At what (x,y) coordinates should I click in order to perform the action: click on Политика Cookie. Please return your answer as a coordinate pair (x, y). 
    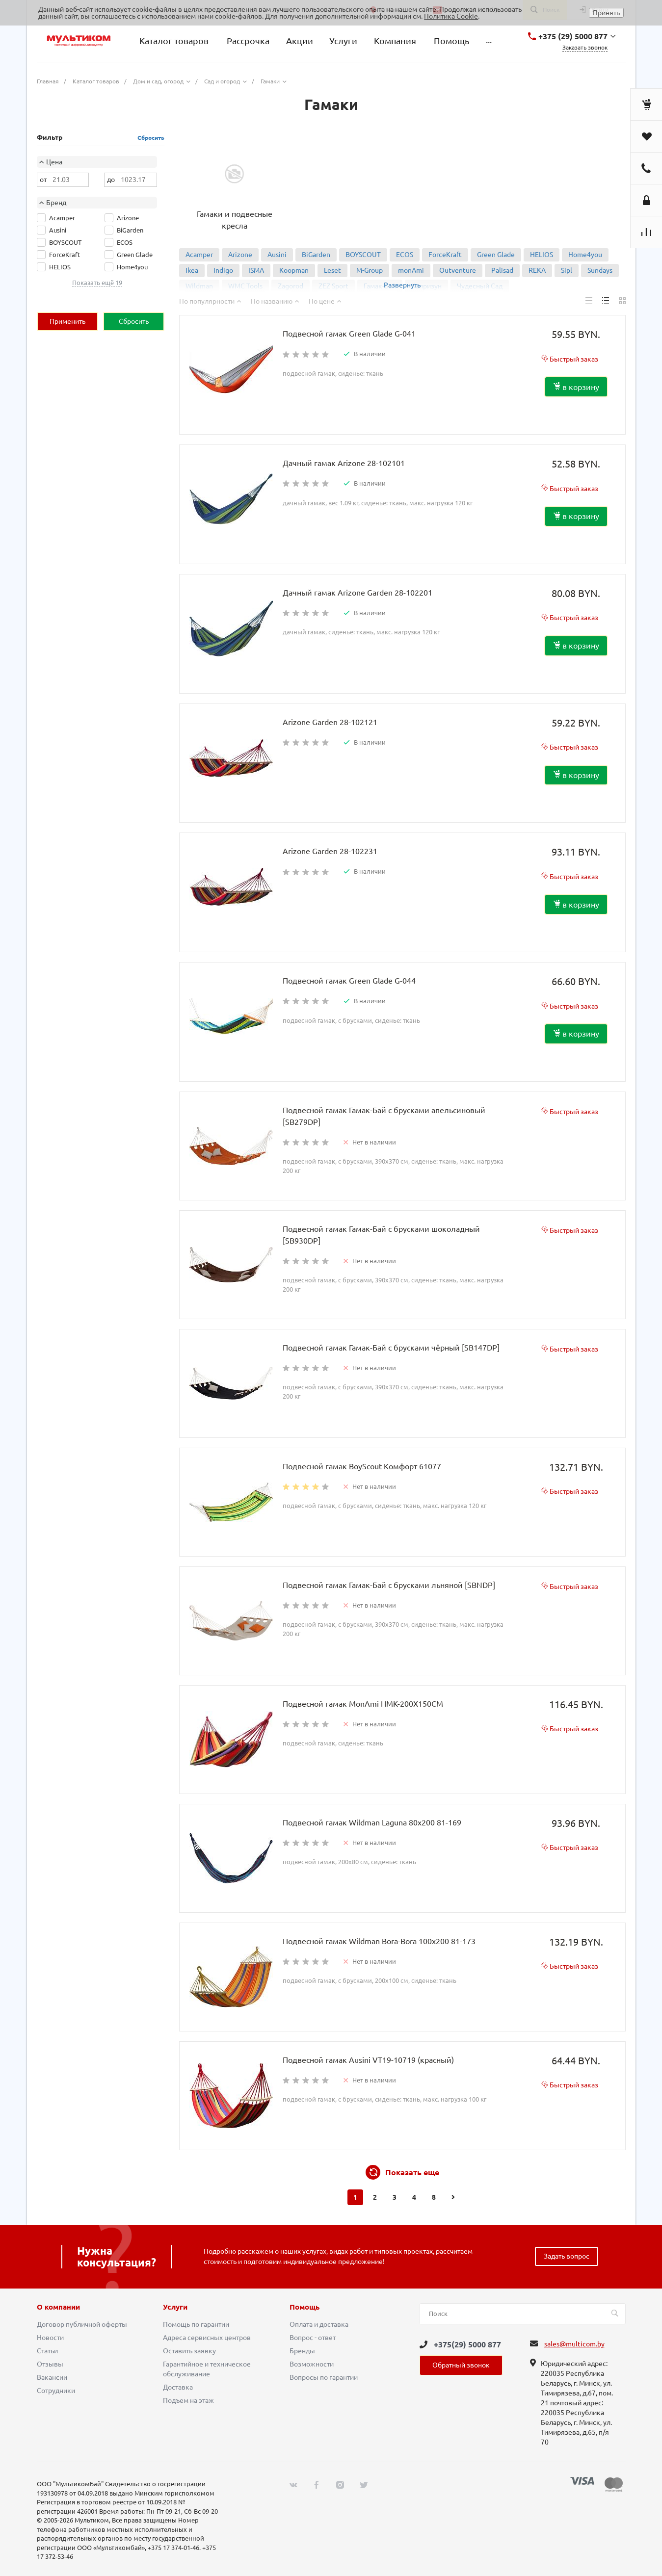
    Looking at the image, I should click on (451, 16).